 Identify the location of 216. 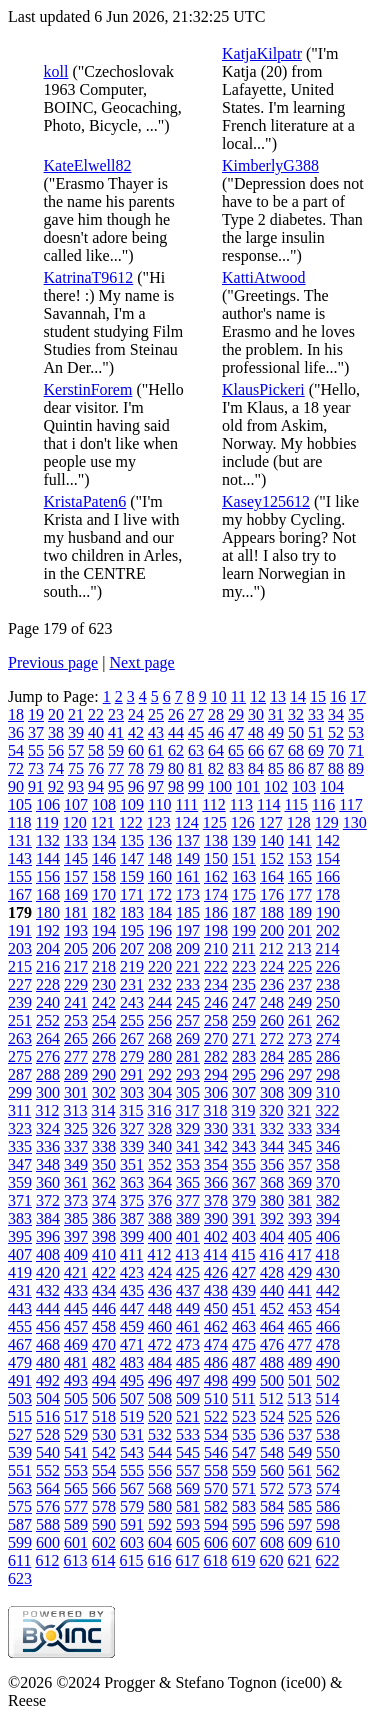
(48, 966).